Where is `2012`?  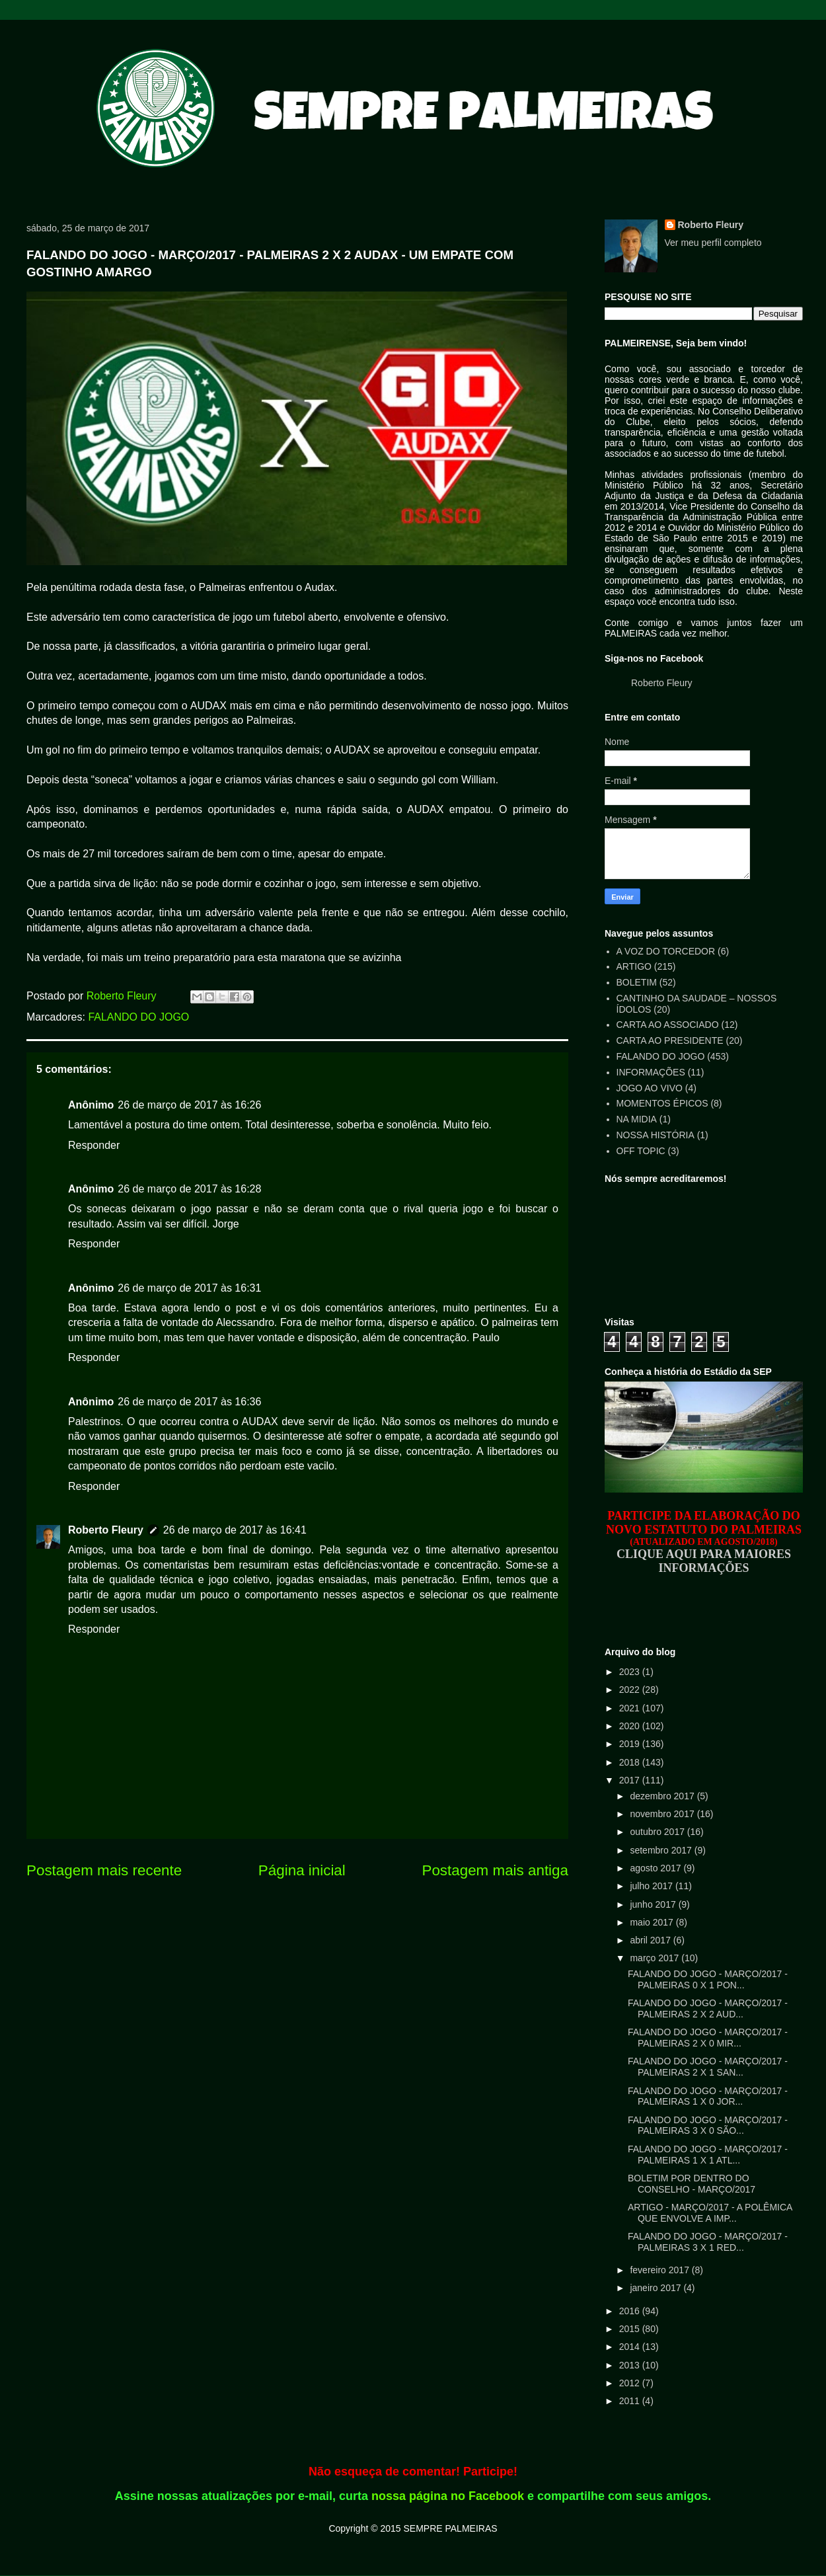
2012 is located at coordinates (630, 2383).